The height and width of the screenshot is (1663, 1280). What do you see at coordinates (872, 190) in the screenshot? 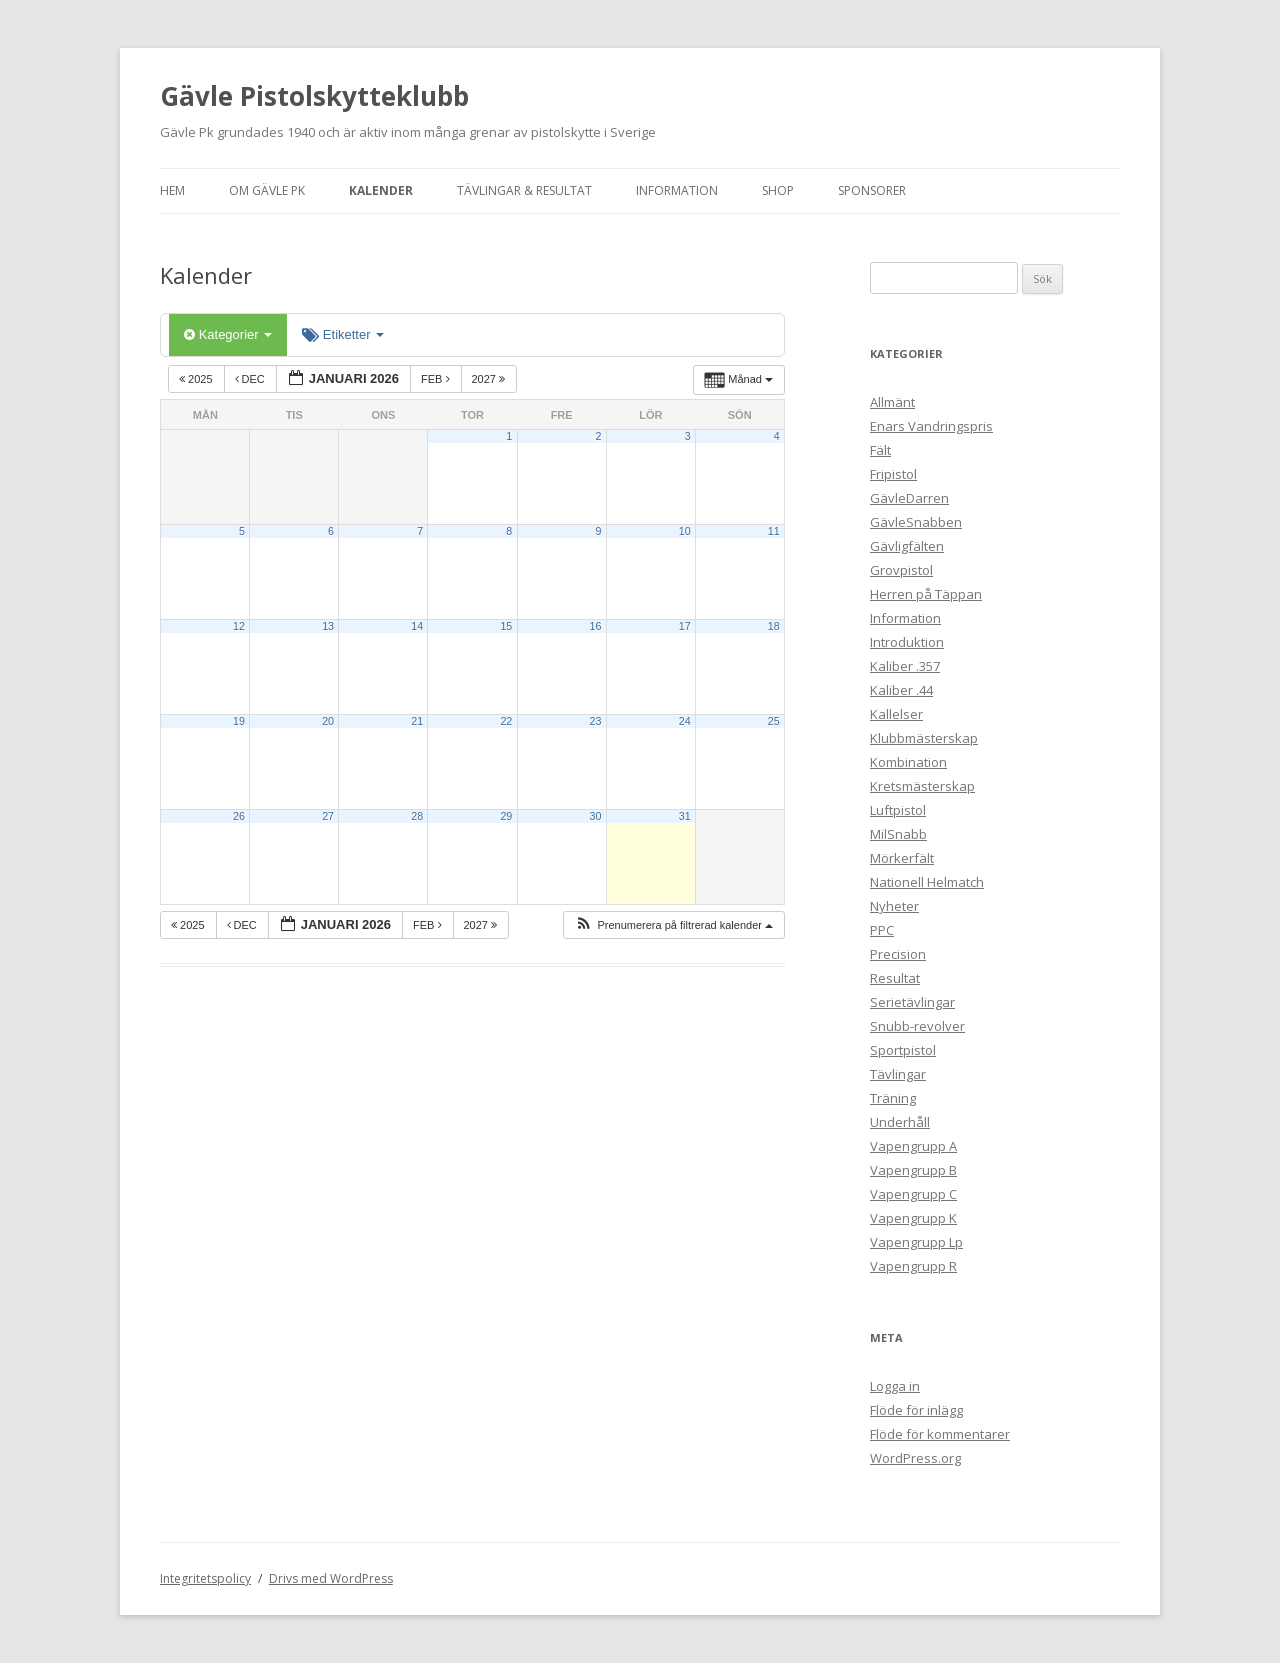
I see `Sponsorer` at bounding box center [872, 190].